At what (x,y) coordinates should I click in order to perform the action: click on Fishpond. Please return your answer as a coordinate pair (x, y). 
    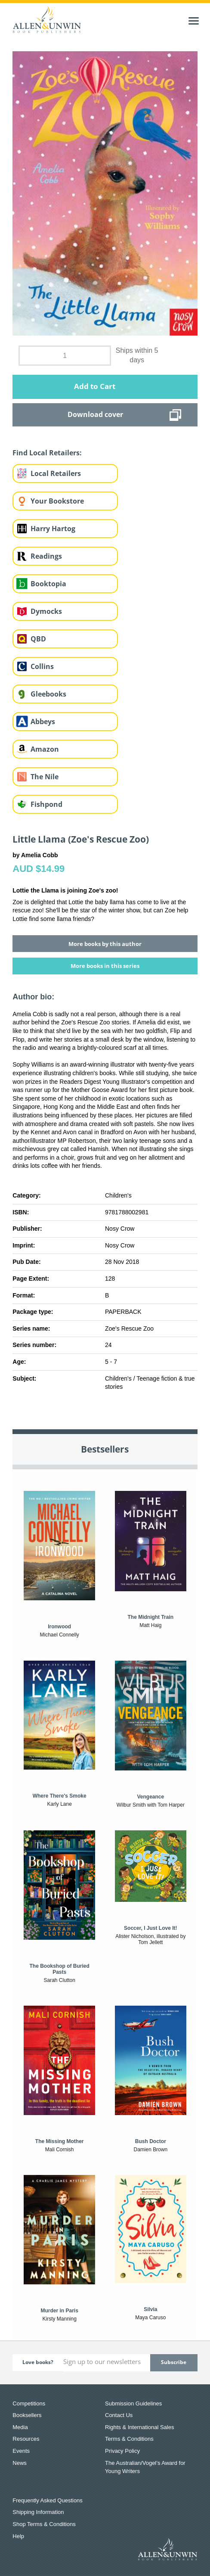
    Looking at the image, I should click on (46, 804).